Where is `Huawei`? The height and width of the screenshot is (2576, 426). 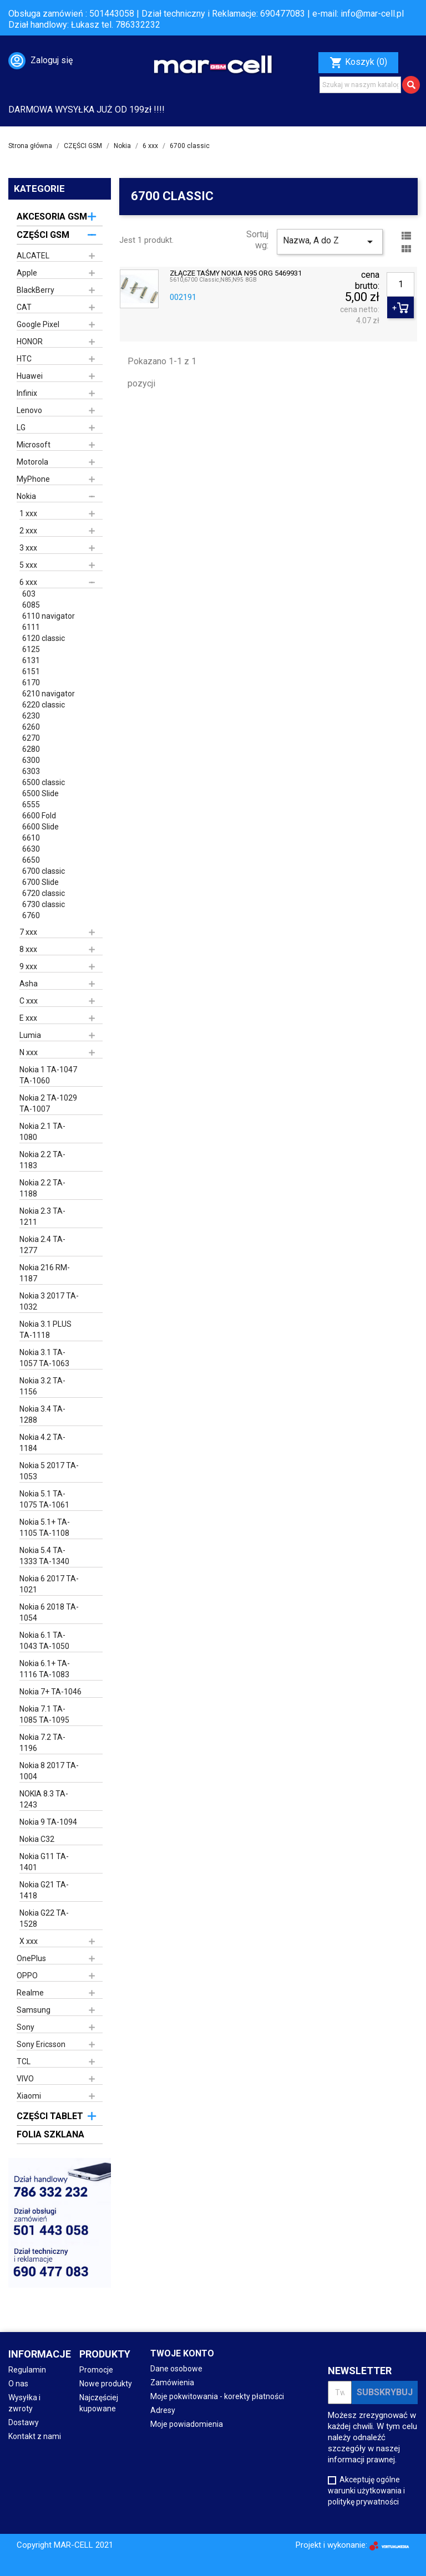
Huawei is located at coordinates (30, 375).